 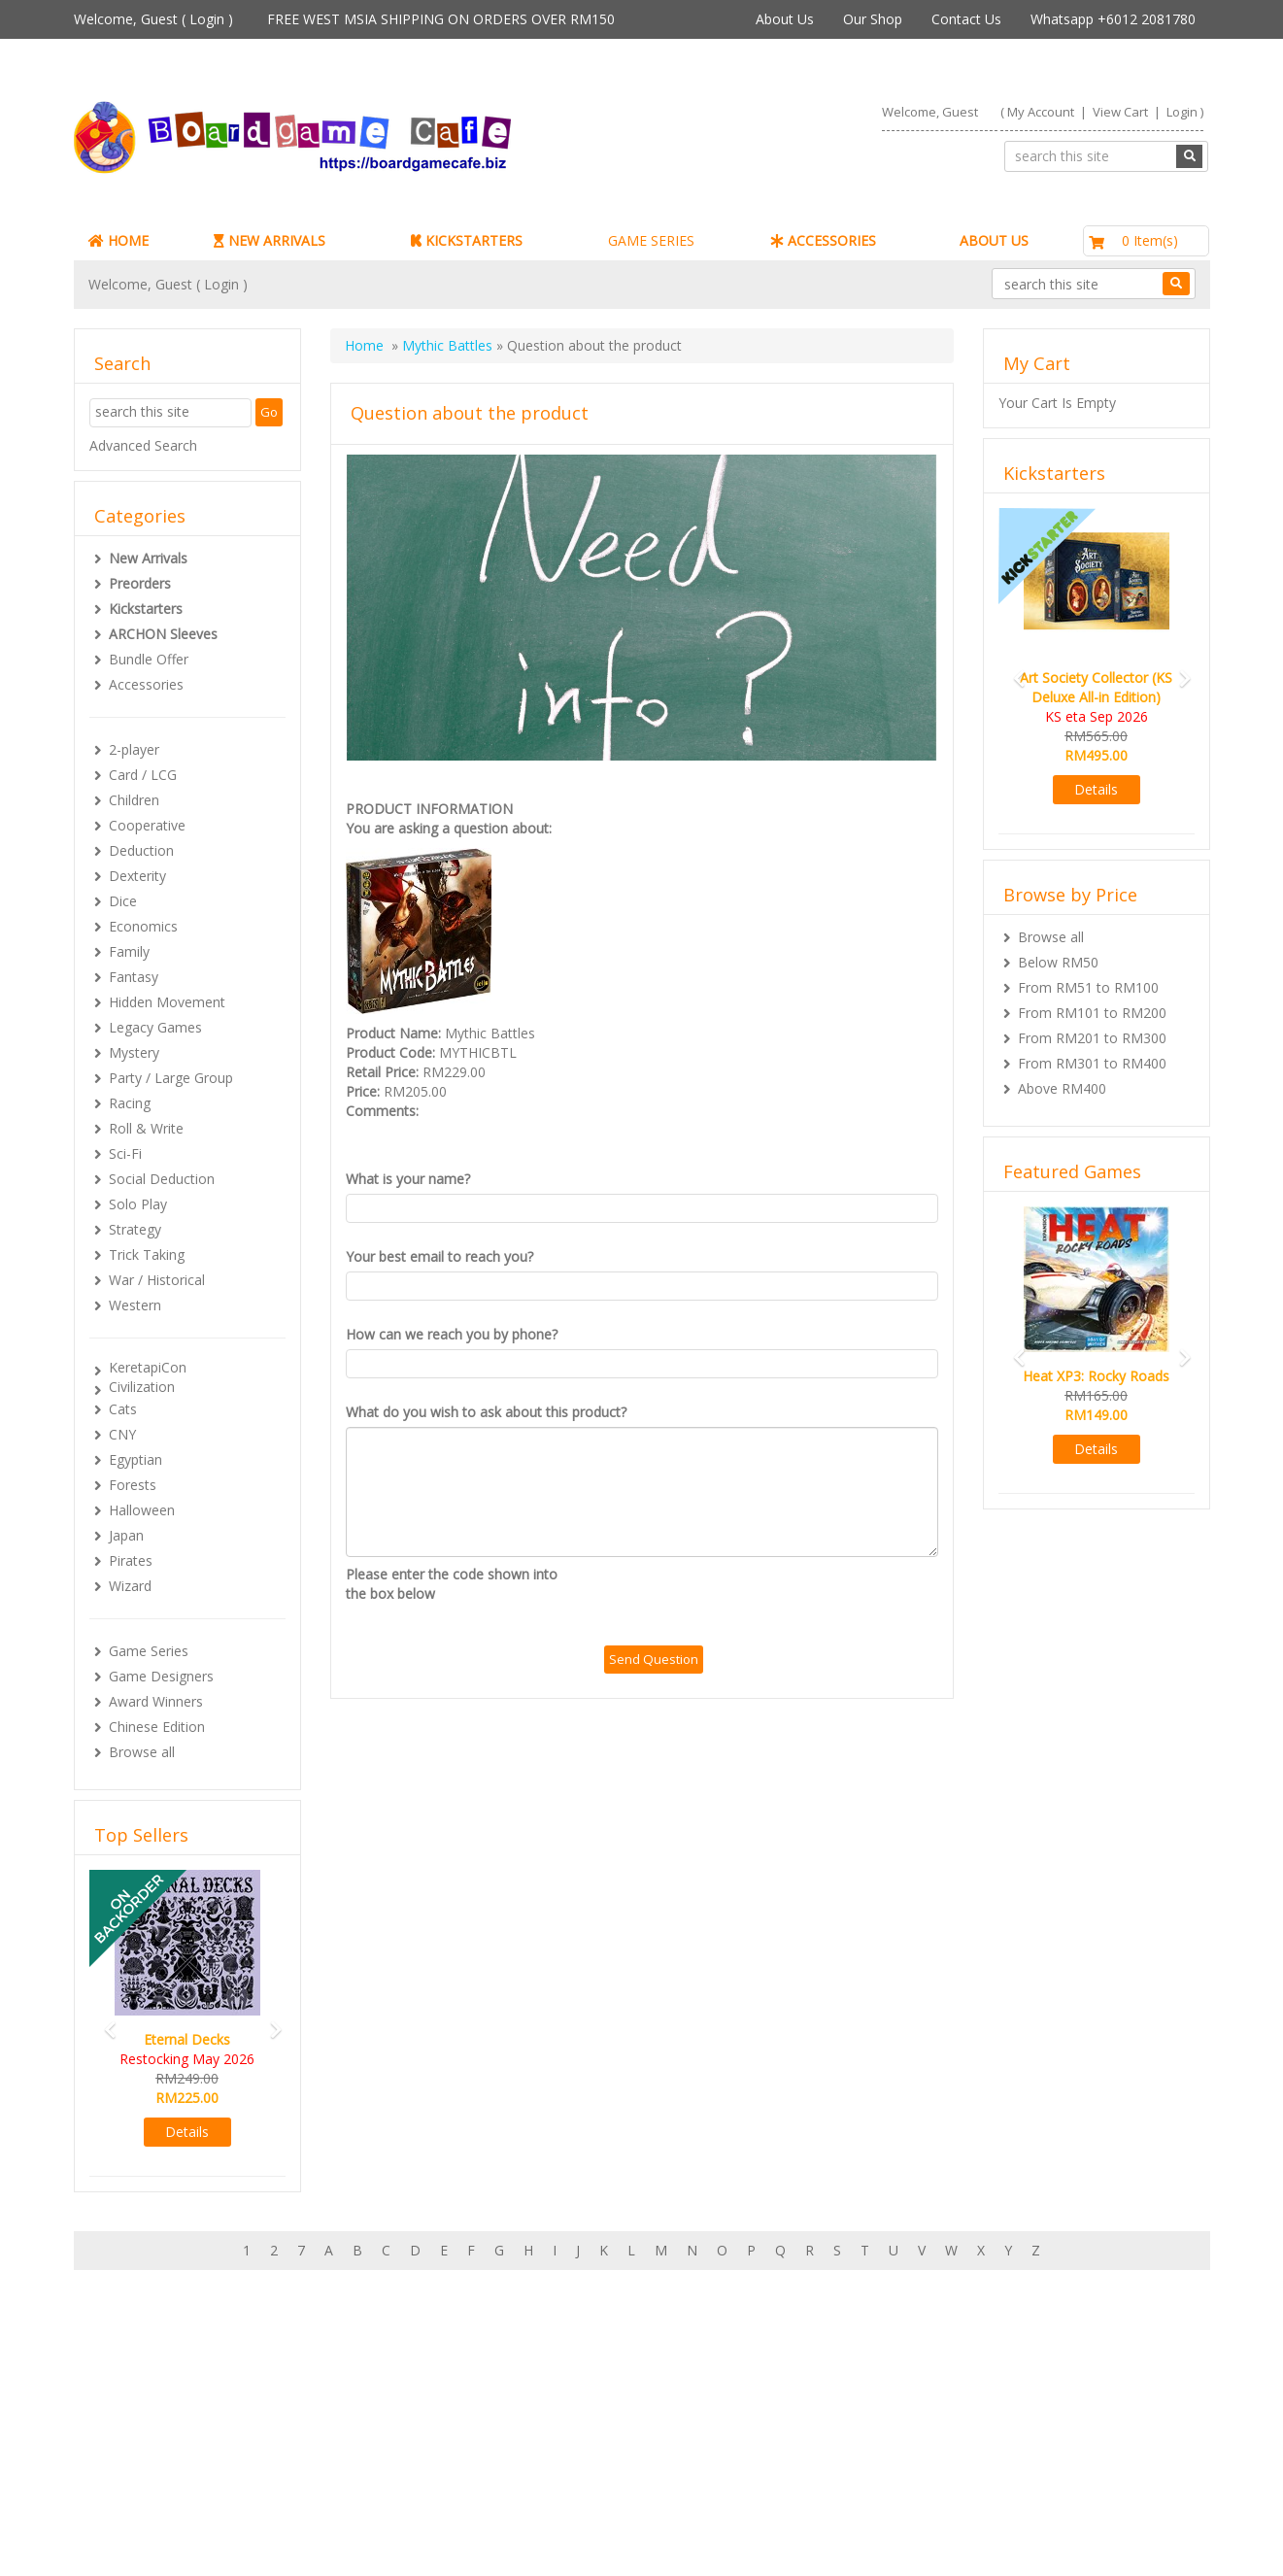 I want to click on Western, so click(x=135, y=1305).